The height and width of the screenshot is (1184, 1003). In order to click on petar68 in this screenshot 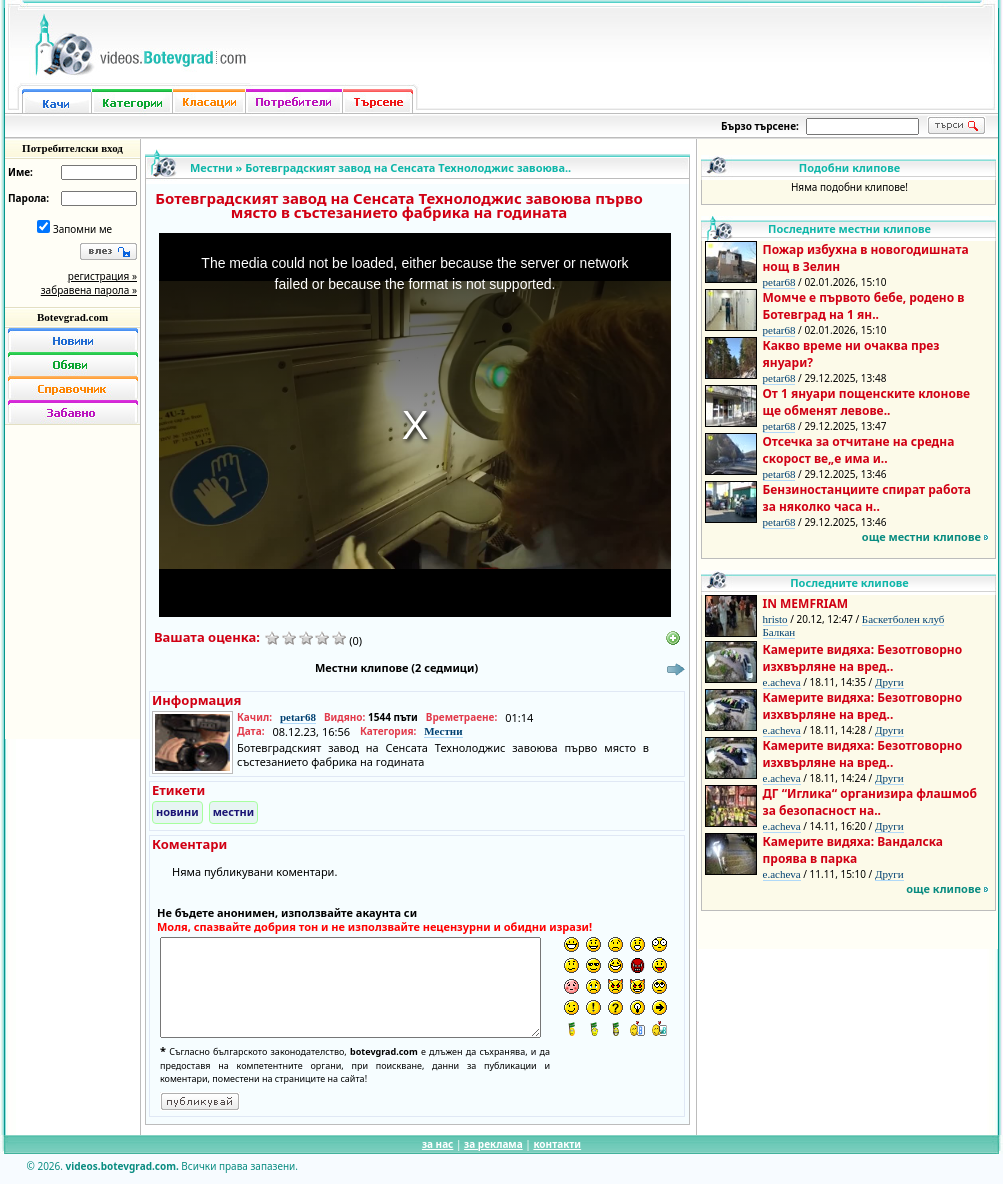, I will do `click(298, 717)`.